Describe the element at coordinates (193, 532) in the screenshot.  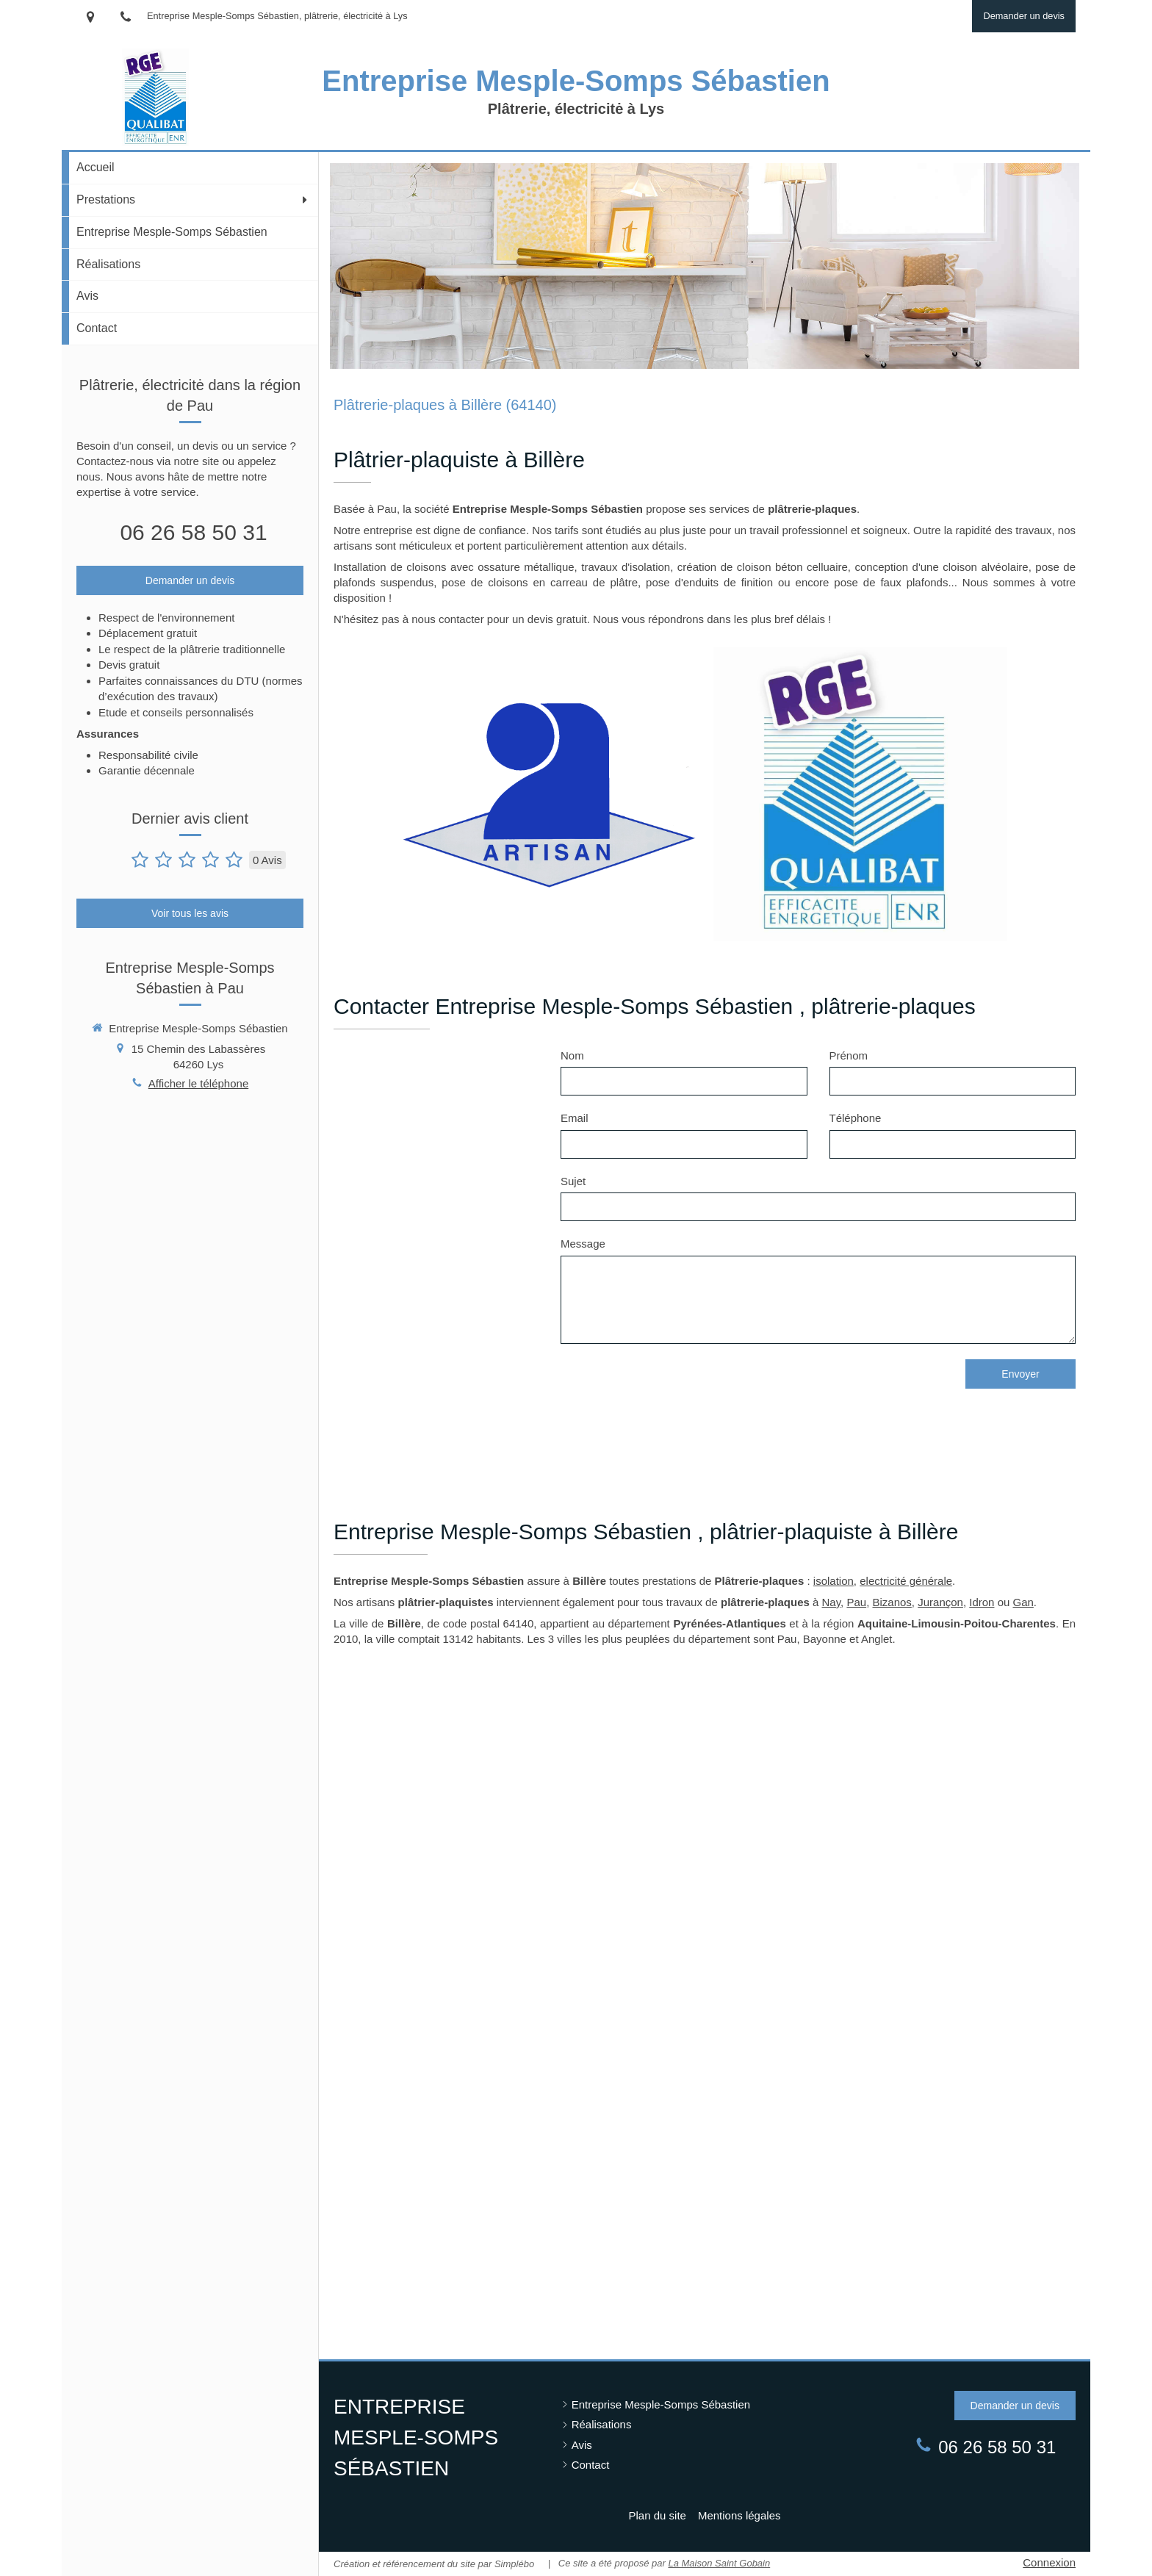
I see `06 26 58 50 31` at that location.